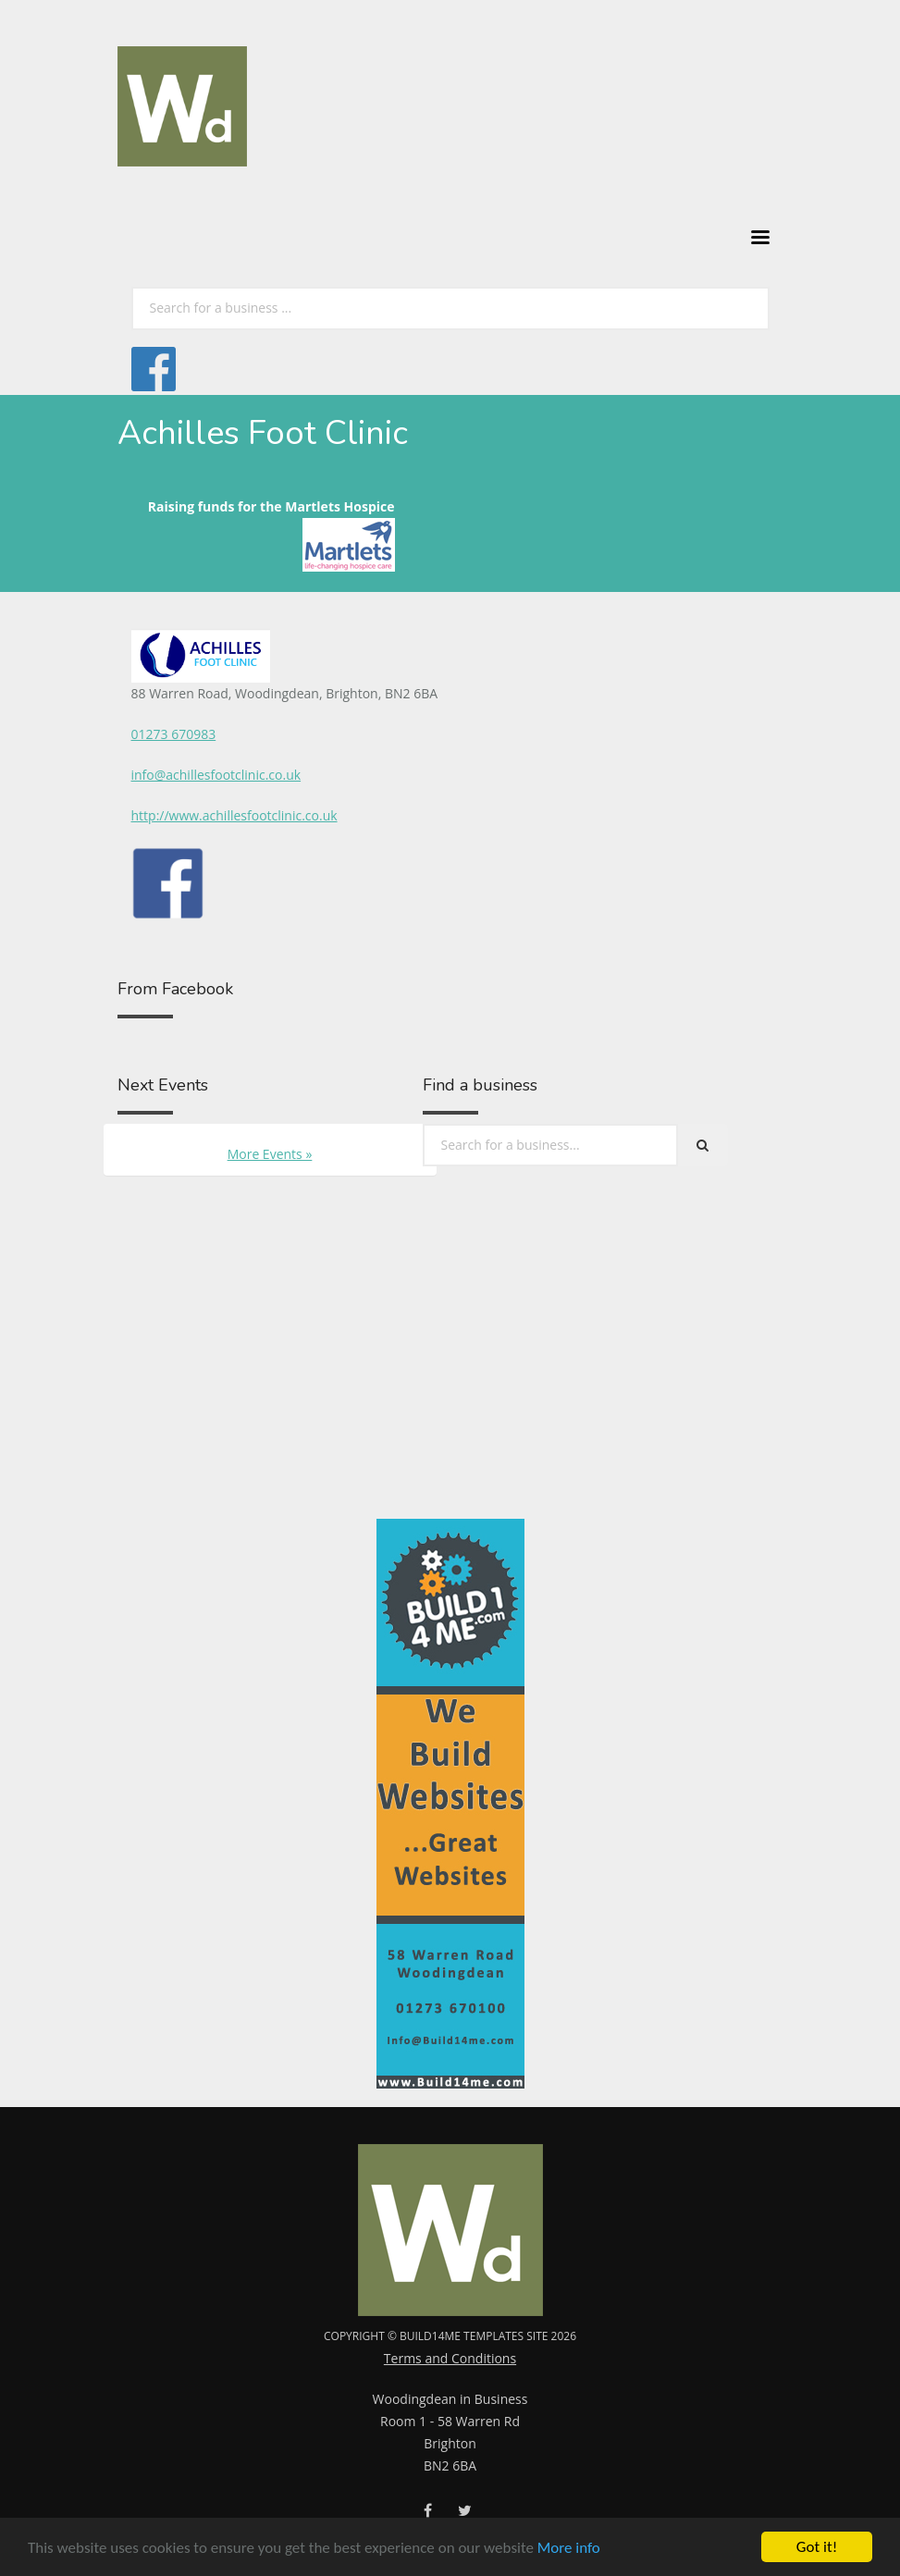  I want to click on Terms and Conditions, so click(450, 2358).